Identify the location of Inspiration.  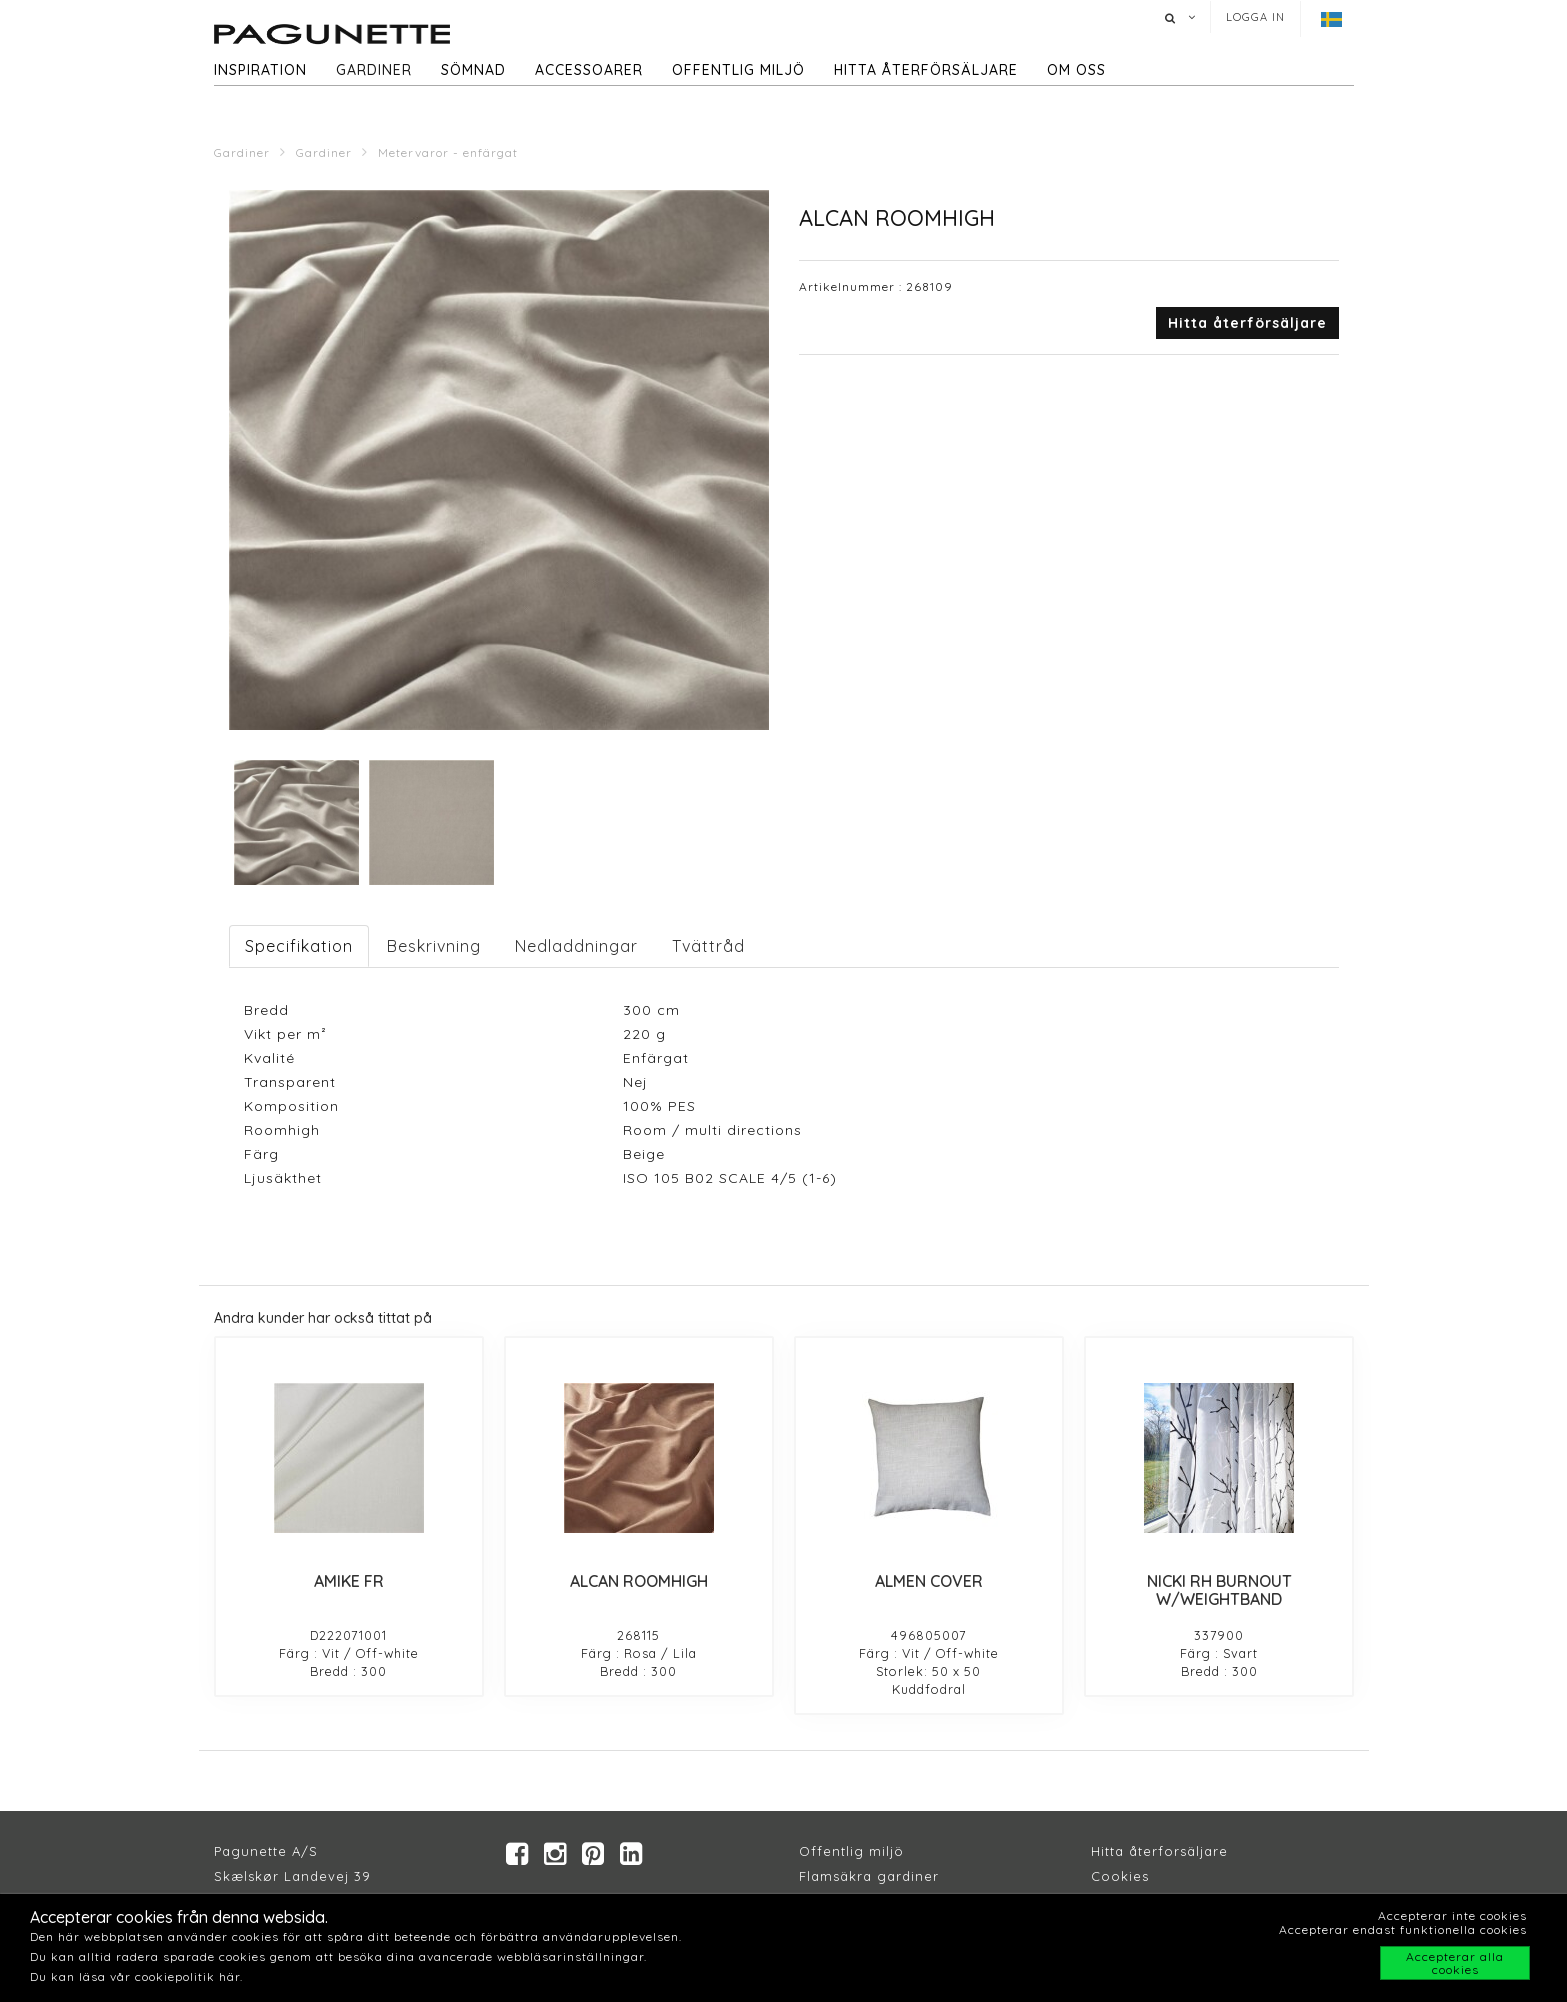
(260, 70).